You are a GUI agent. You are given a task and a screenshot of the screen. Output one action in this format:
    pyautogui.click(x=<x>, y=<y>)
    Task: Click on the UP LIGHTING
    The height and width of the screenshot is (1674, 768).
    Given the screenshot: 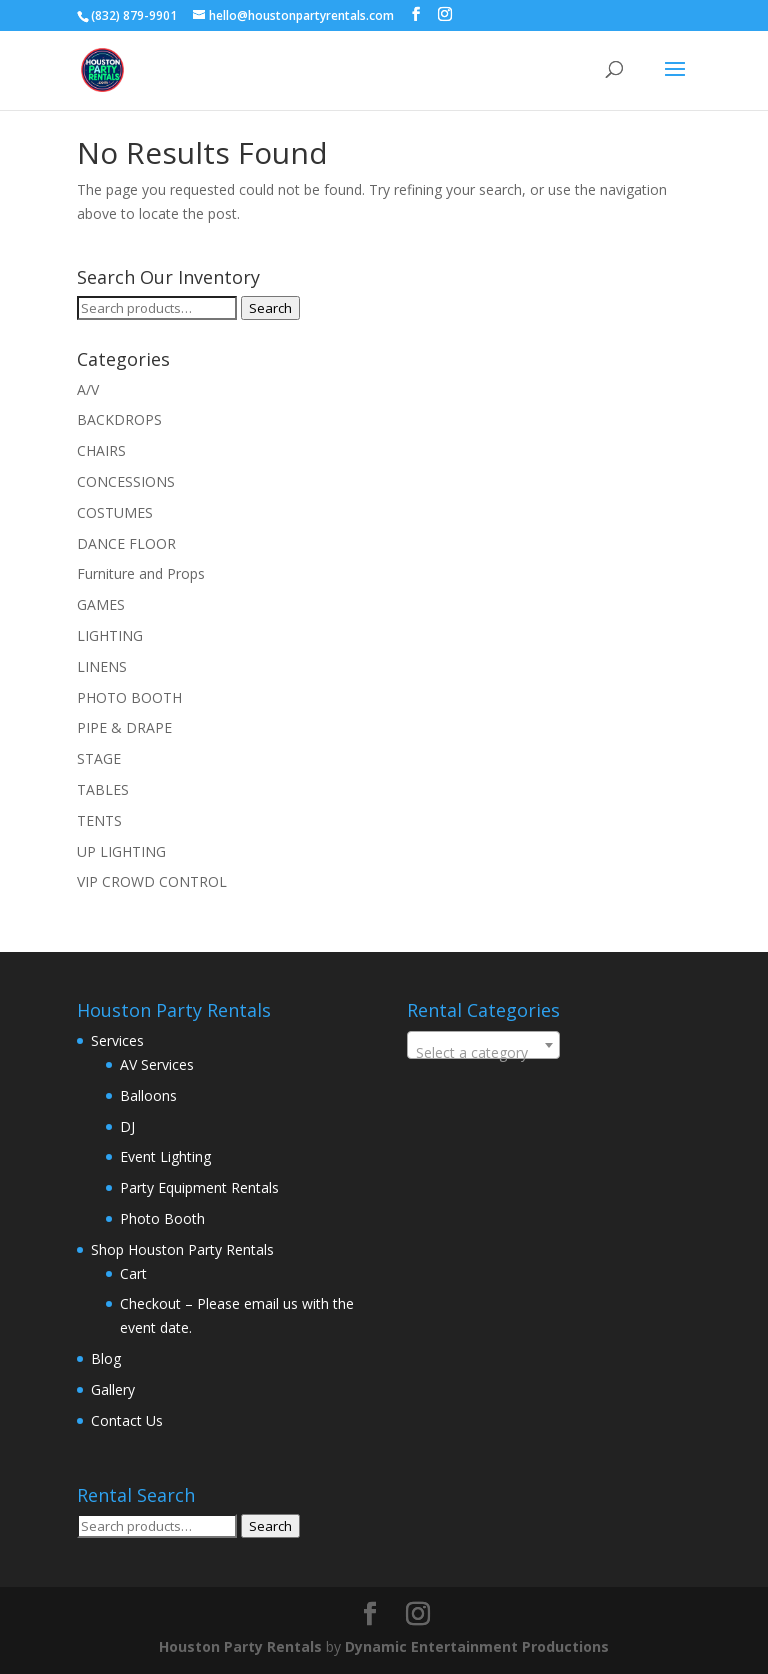 What is the action you would take?
    pyautogui.click(x=121, y=851)
    